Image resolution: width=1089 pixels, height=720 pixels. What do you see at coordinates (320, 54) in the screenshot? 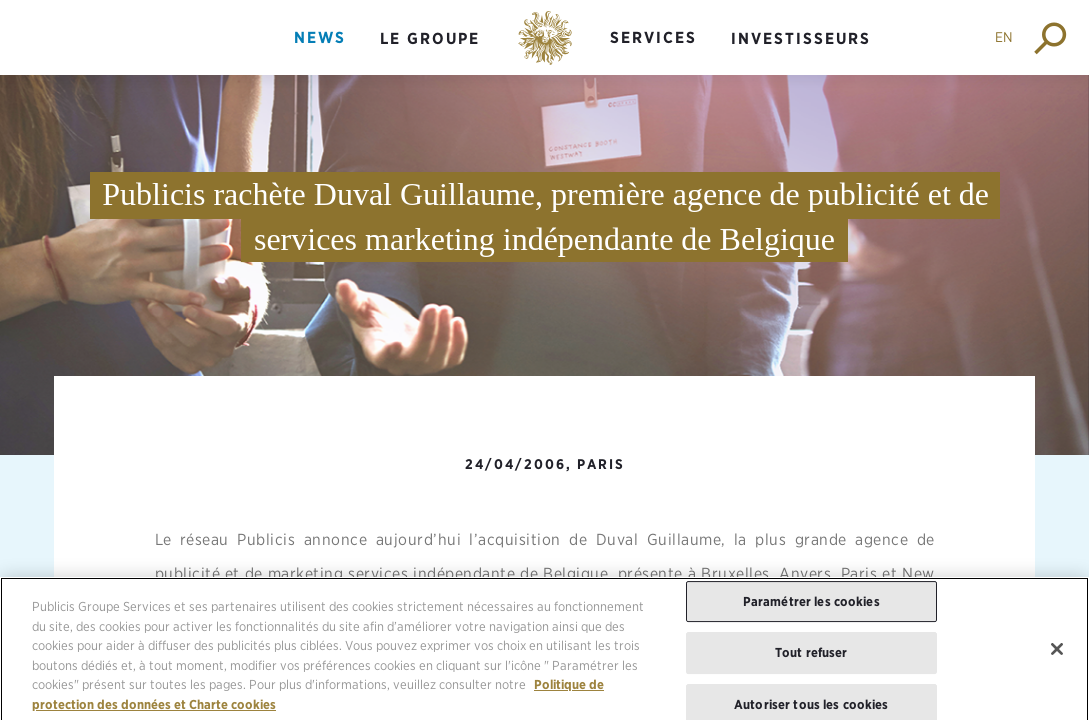
I see `[menuitem]` at bounding box center [320, 54].